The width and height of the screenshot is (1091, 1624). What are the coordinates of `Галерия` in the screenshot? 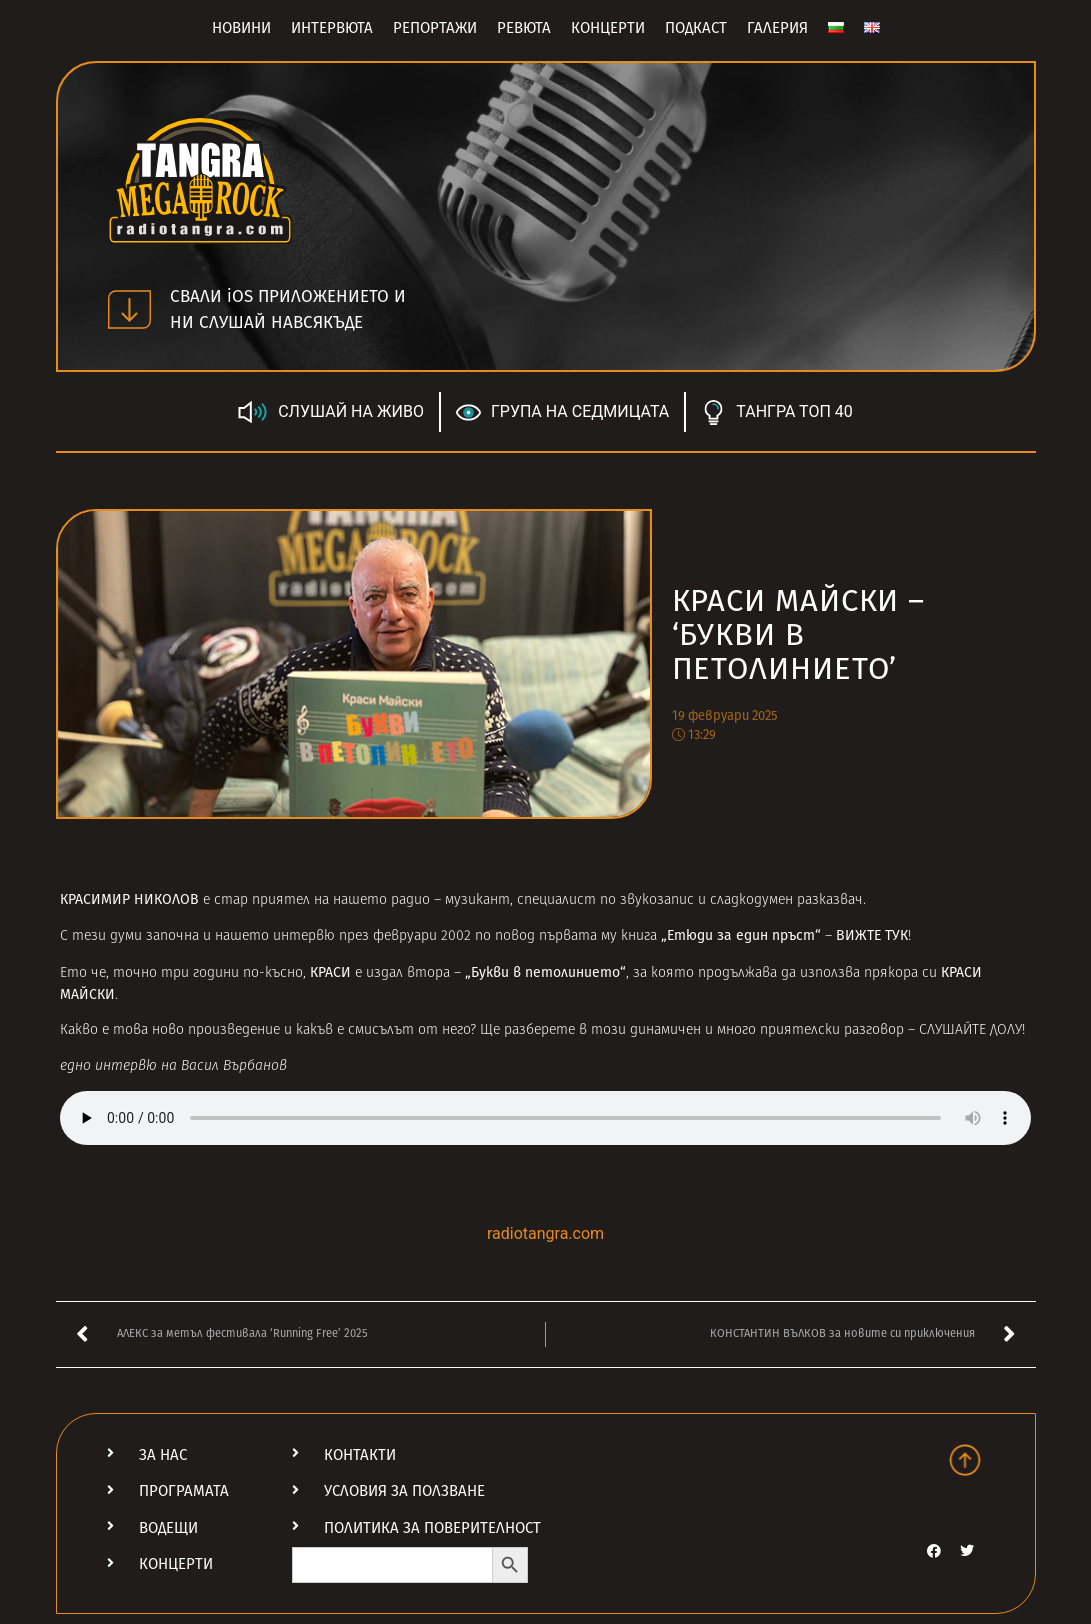 It's located at (777, 28).